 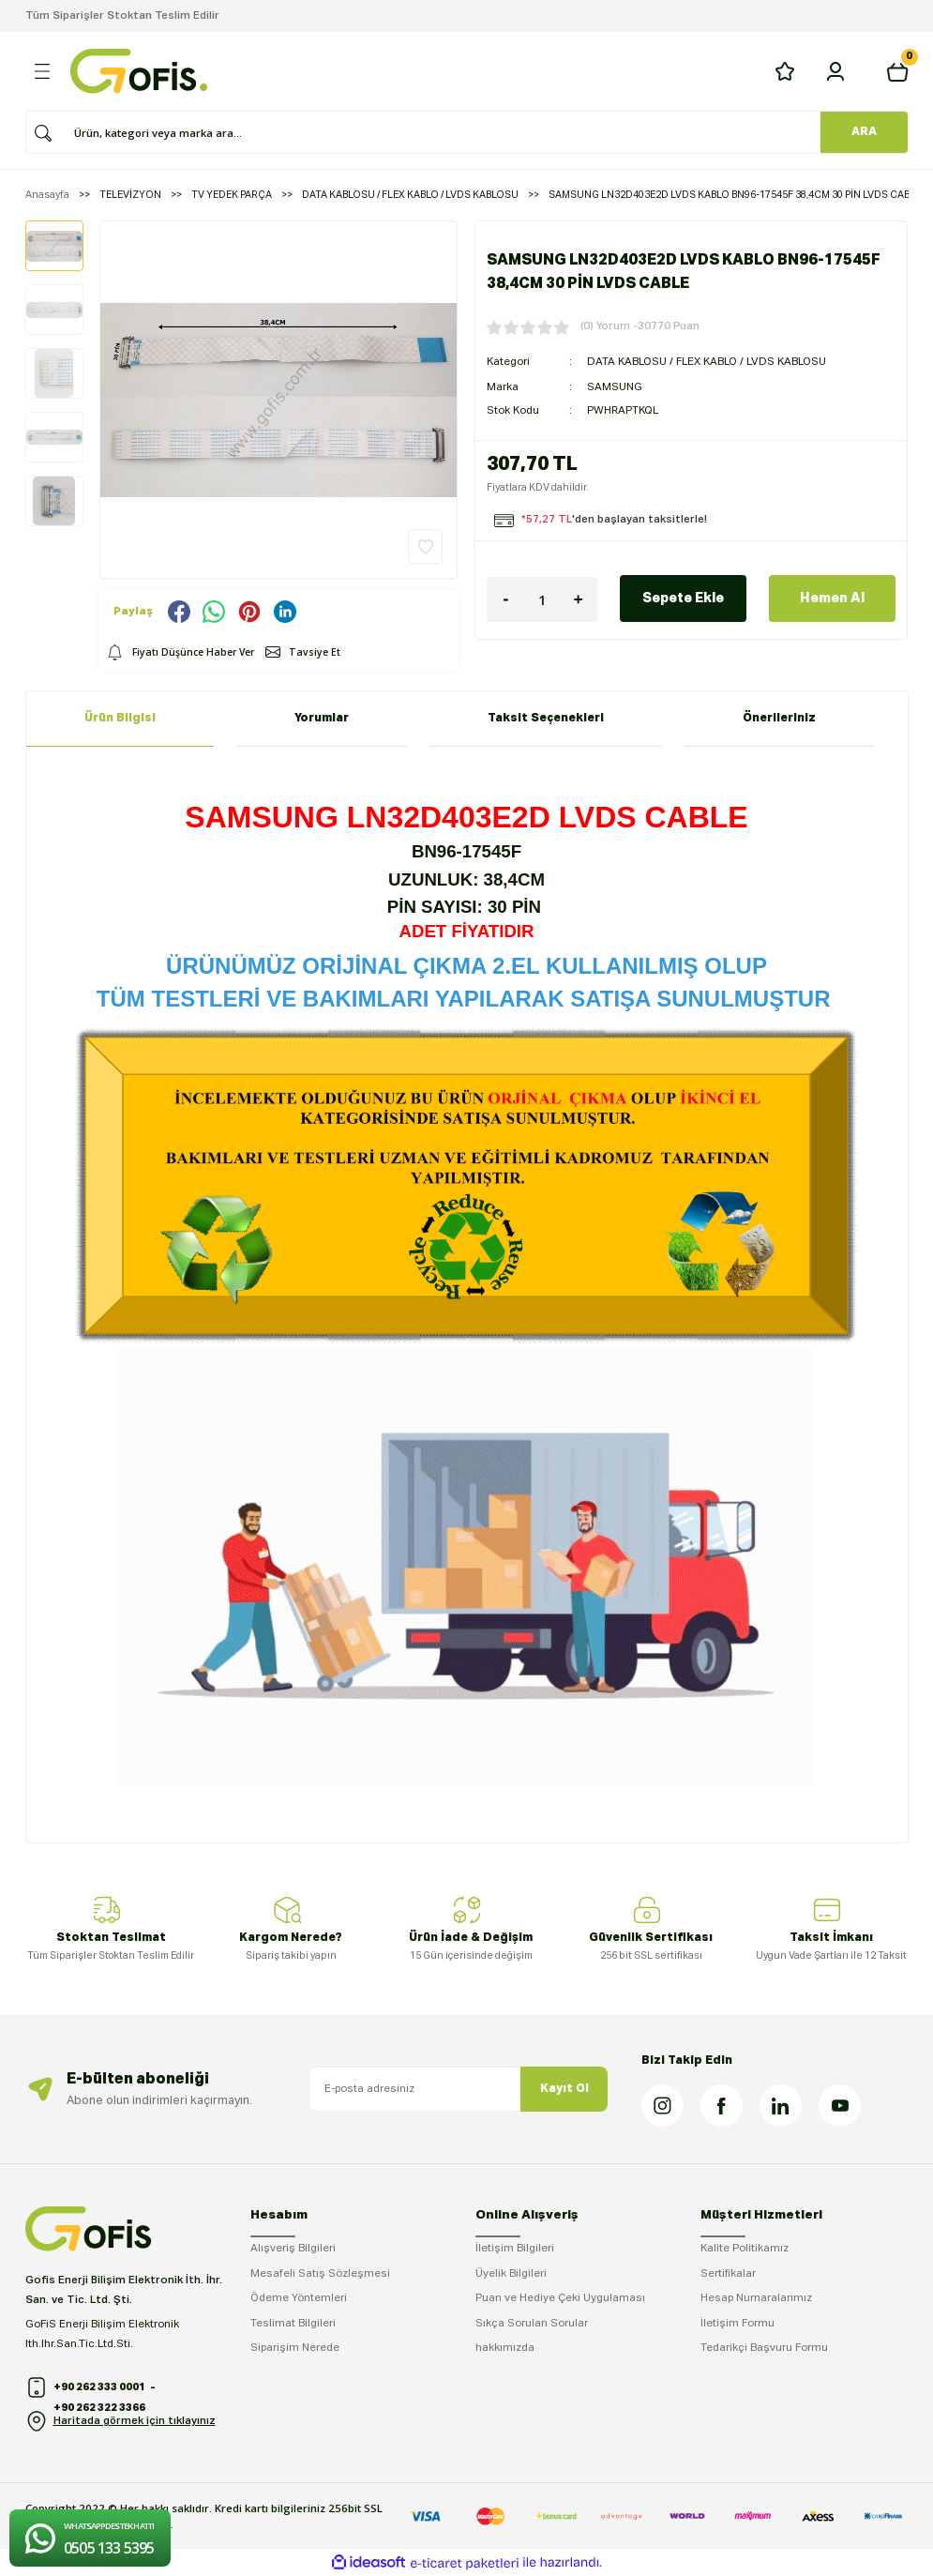 What do you see at coordinates (298, 2298) in the screenshot?
I see `Ödeme Yöntemleri` at bounding box center [298, 2298].